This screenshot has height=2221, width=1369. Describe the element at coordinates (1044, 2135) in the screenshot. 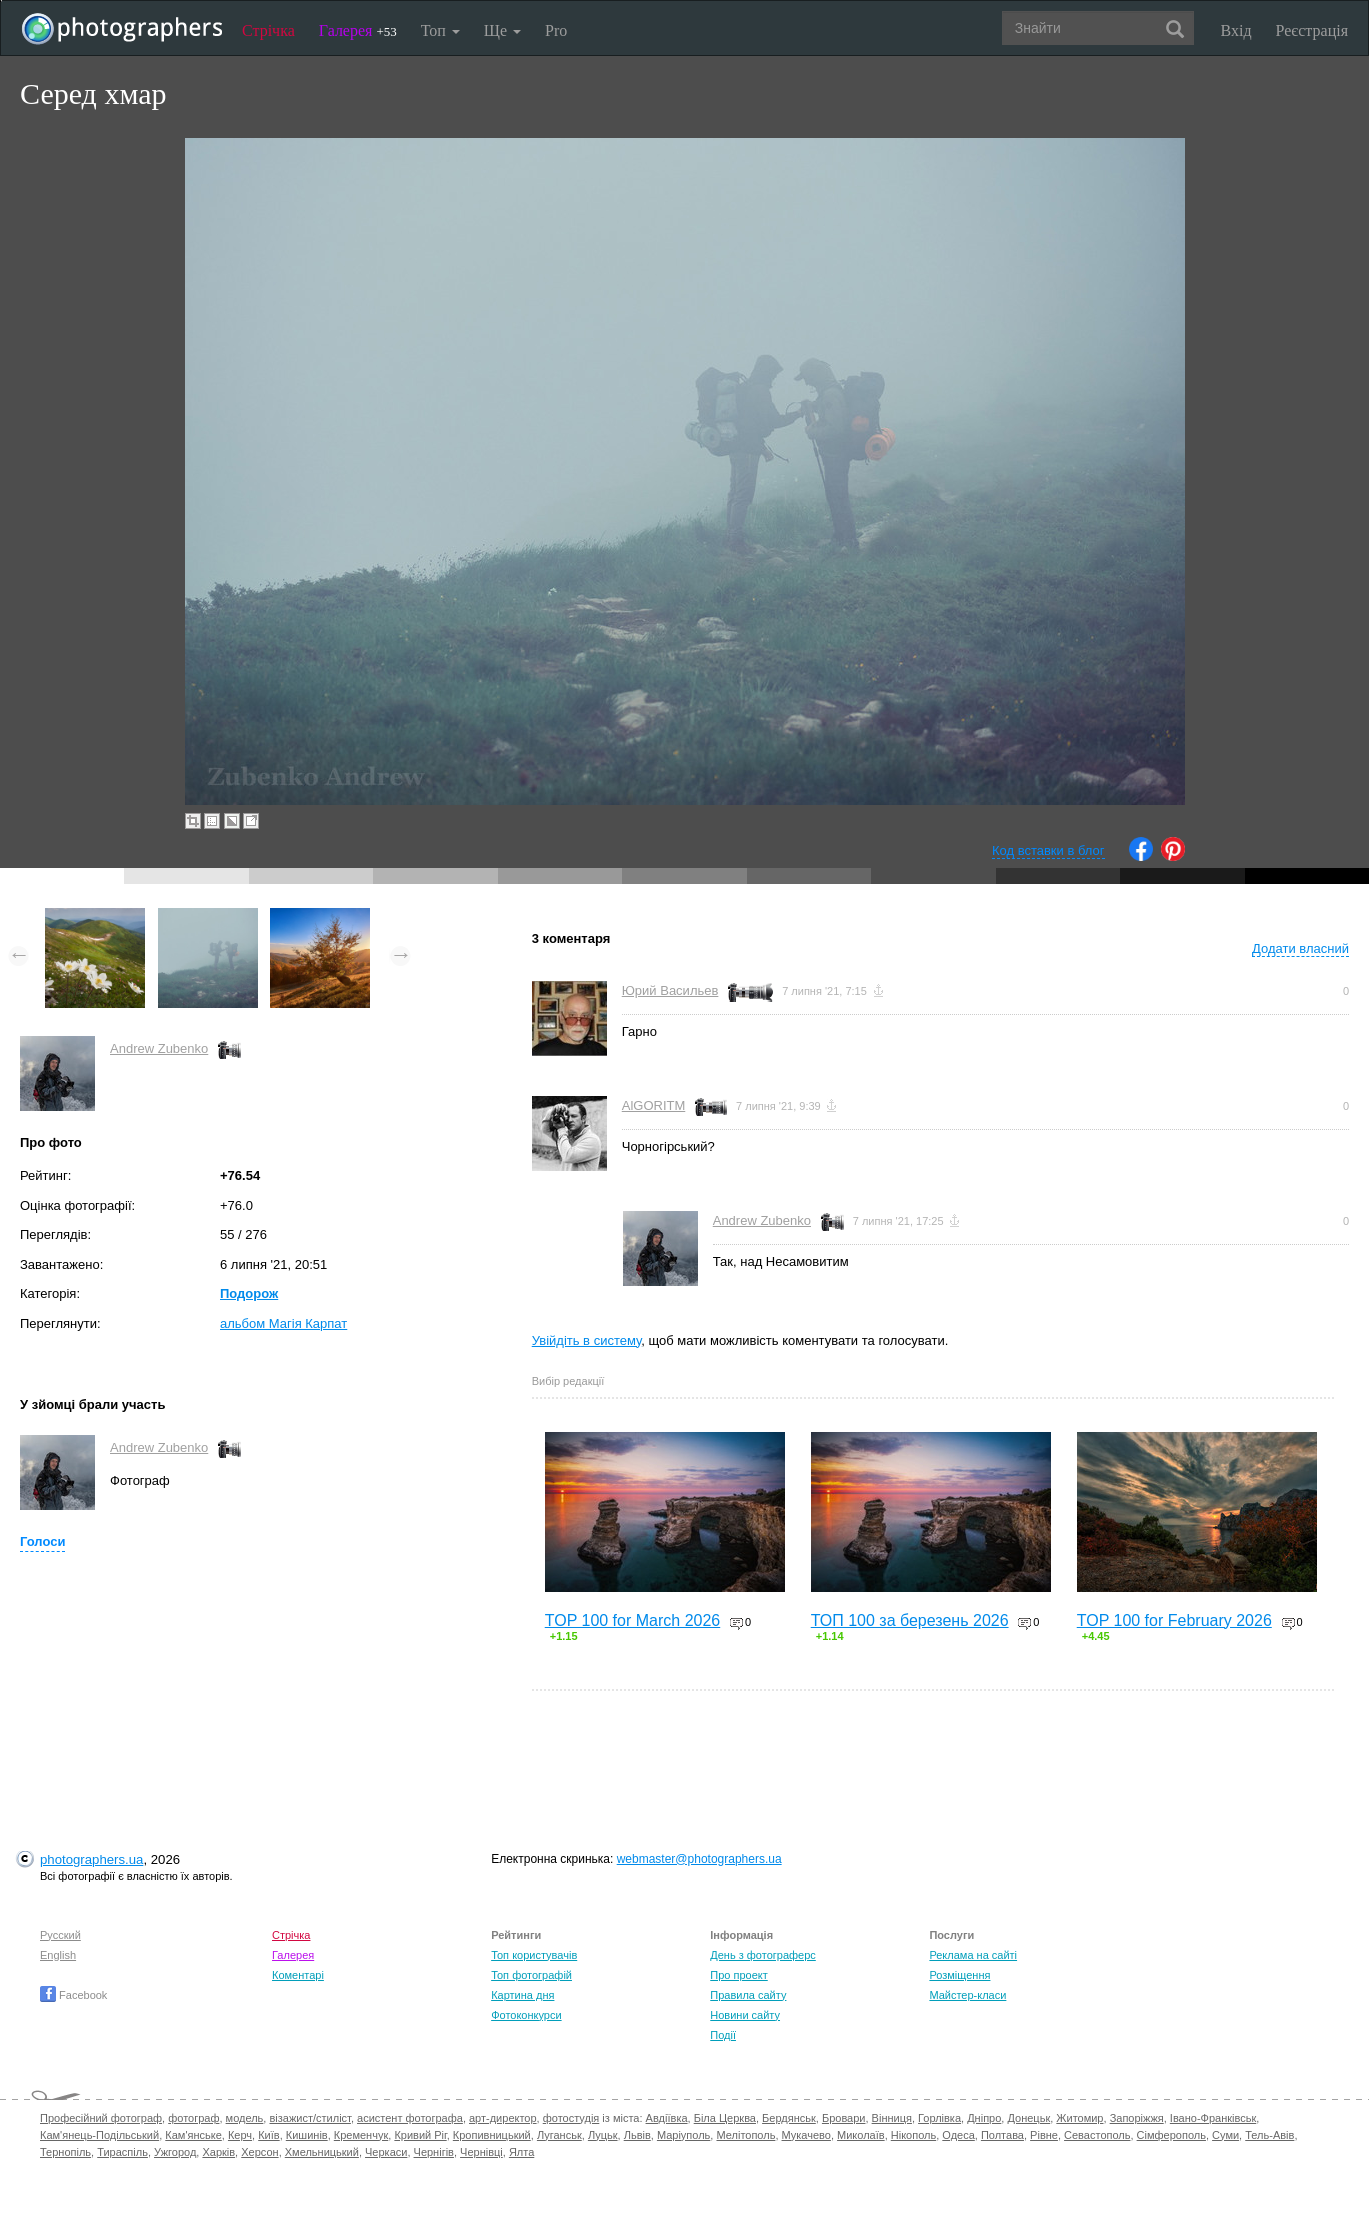

I see `Рівне` at that location.